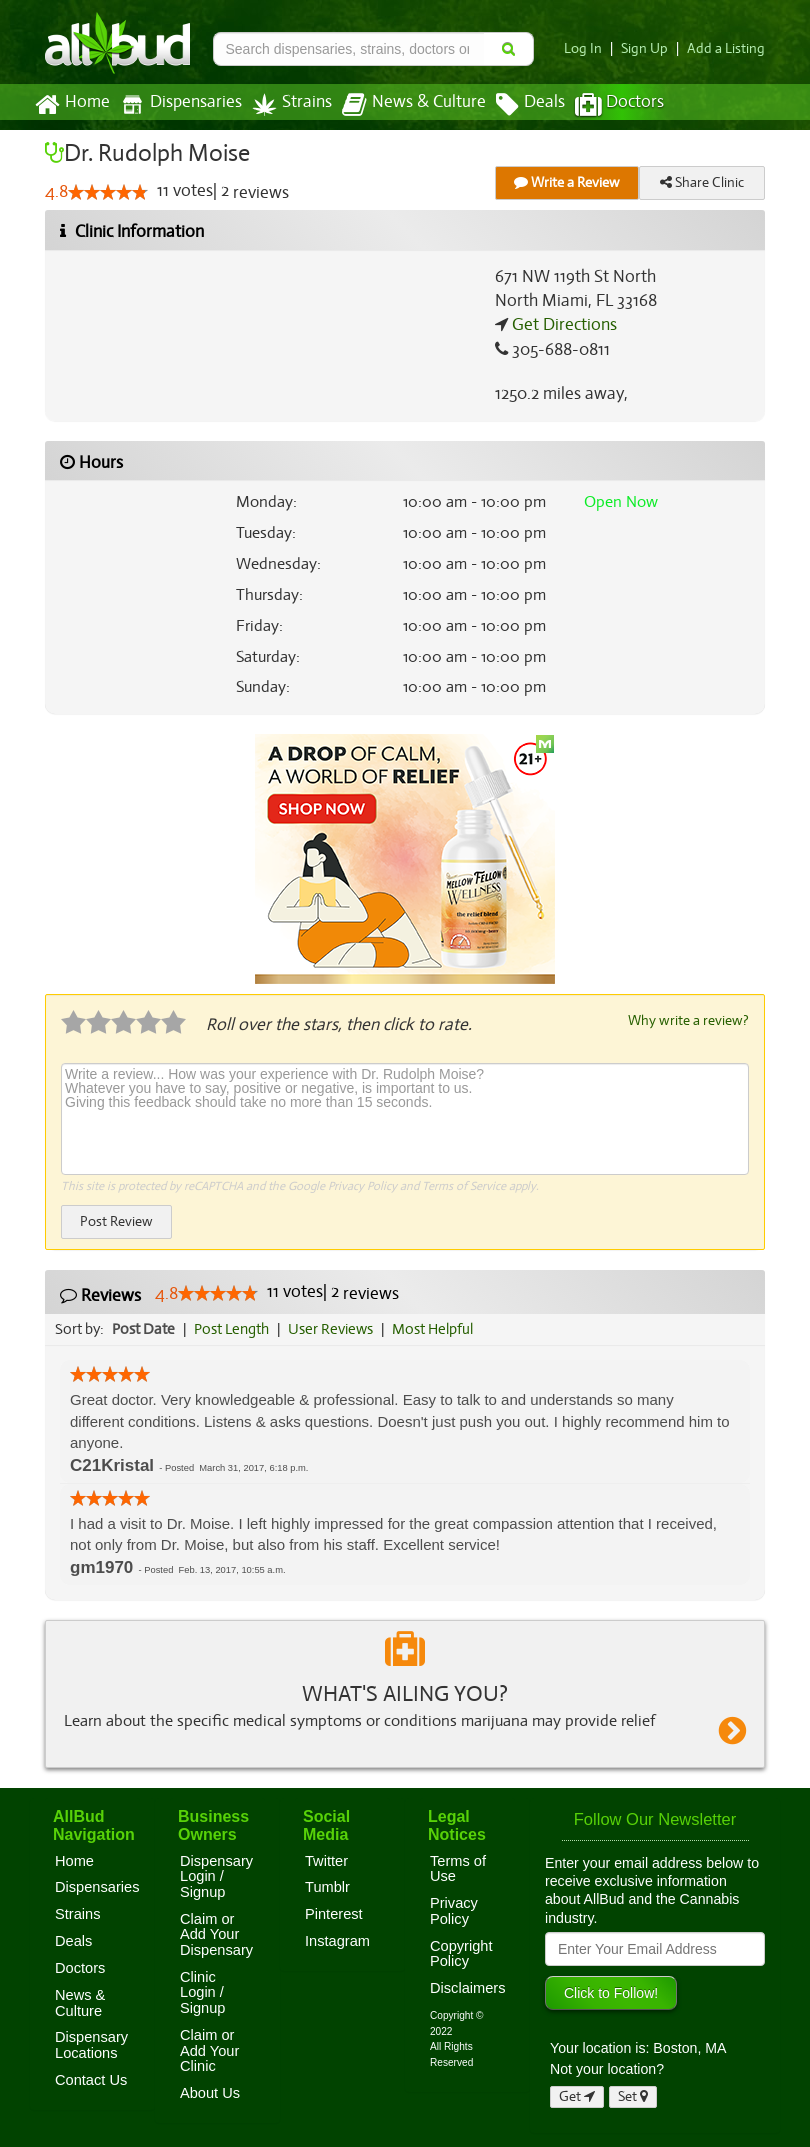 Image resolution: width=810 pixels, height=2147 pixels. I want to click on Dispensary Locations, so click(91, 2044).